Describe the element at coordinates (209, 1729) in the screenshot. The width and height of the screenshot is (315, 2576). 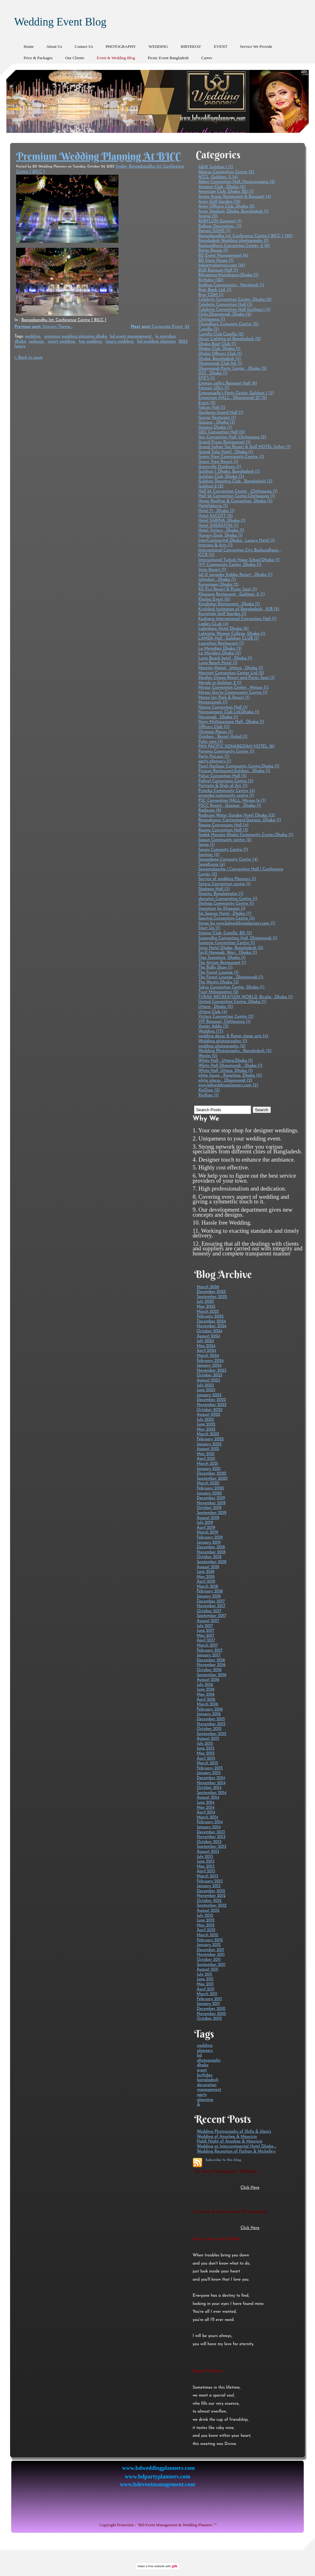
I see `October 2015` at that location.